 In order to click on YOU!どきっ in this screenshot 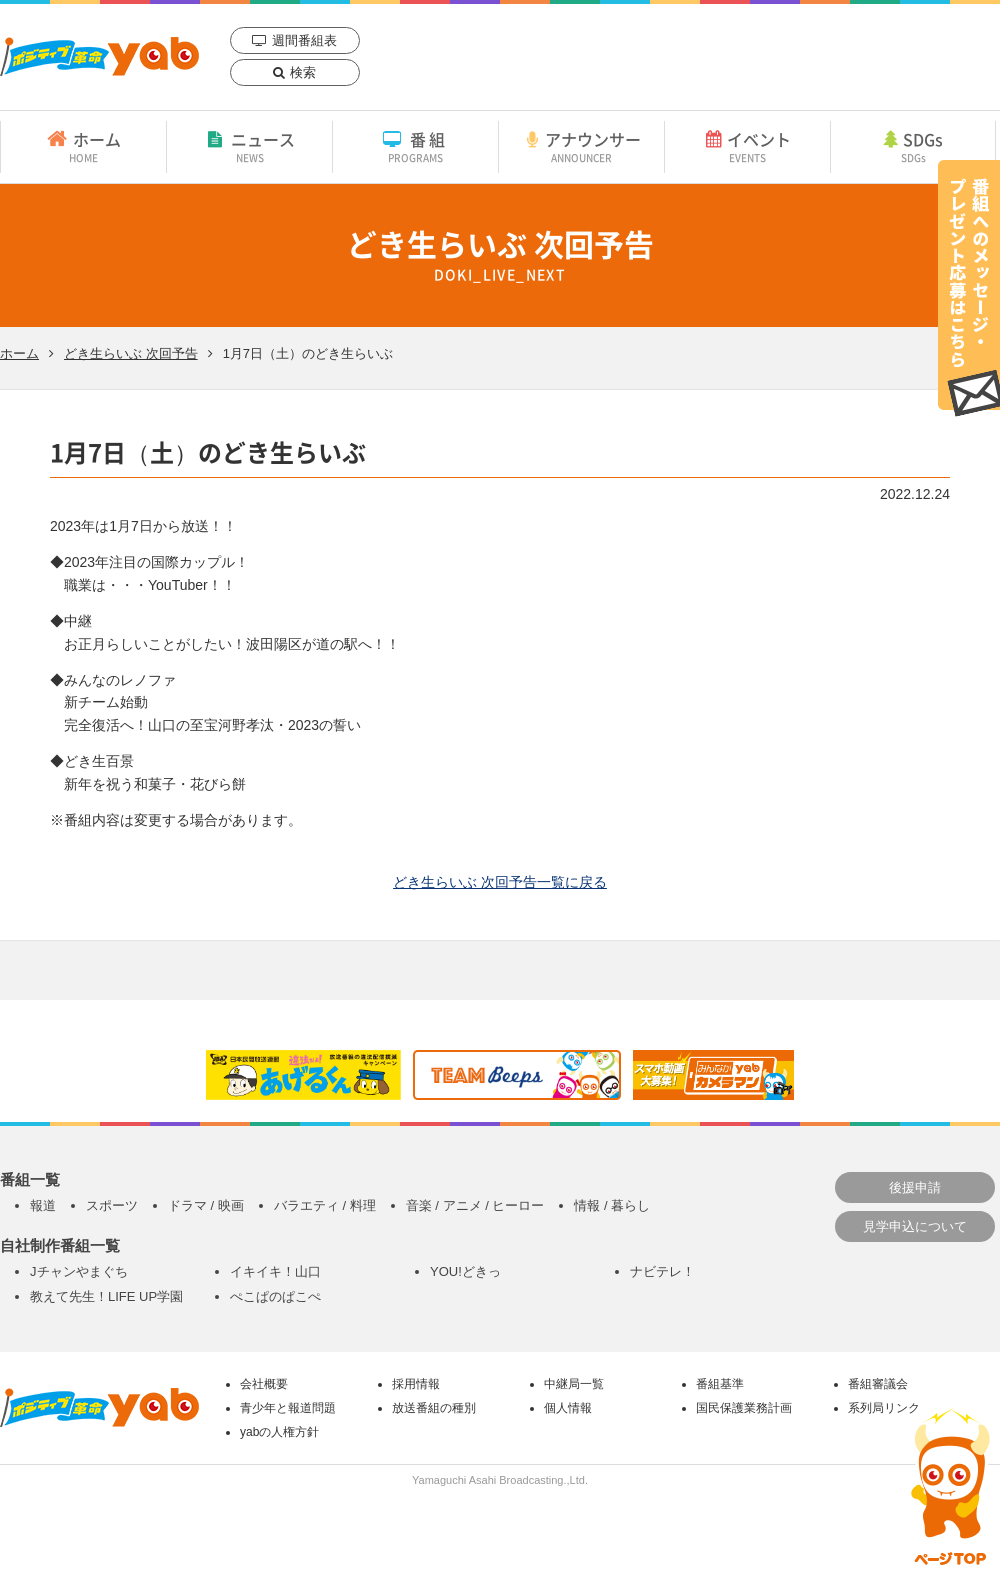, I will do `click(465, 1271)`.